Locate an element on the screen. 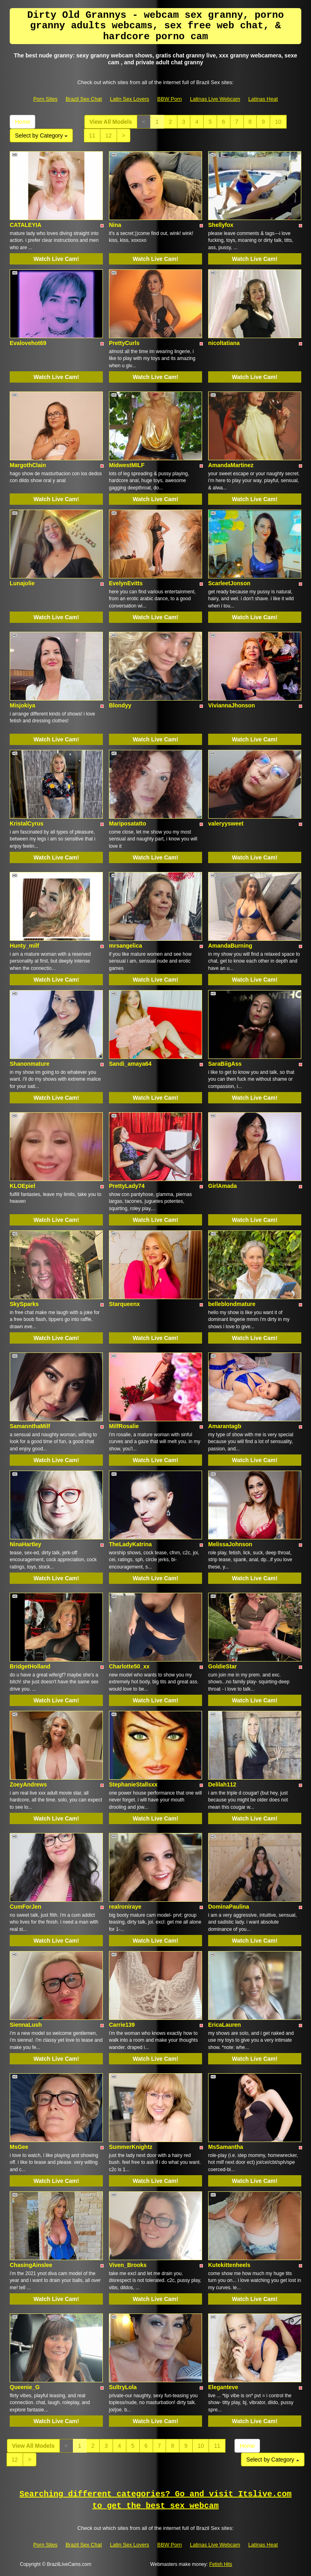  PrettyLady74 is located at coordinates (127, 1186).